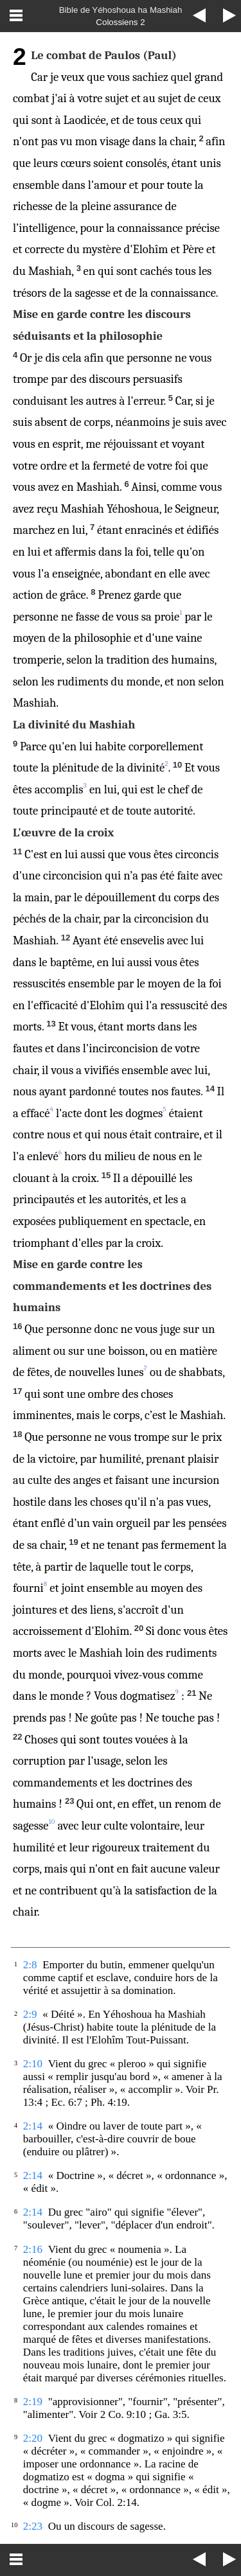 Image resolution: width=241 pixels, height=2576 pixels. What do you see at coordinates (52, 1821) in the screenshot?
I see `10` at bounding box center [52, 1821].